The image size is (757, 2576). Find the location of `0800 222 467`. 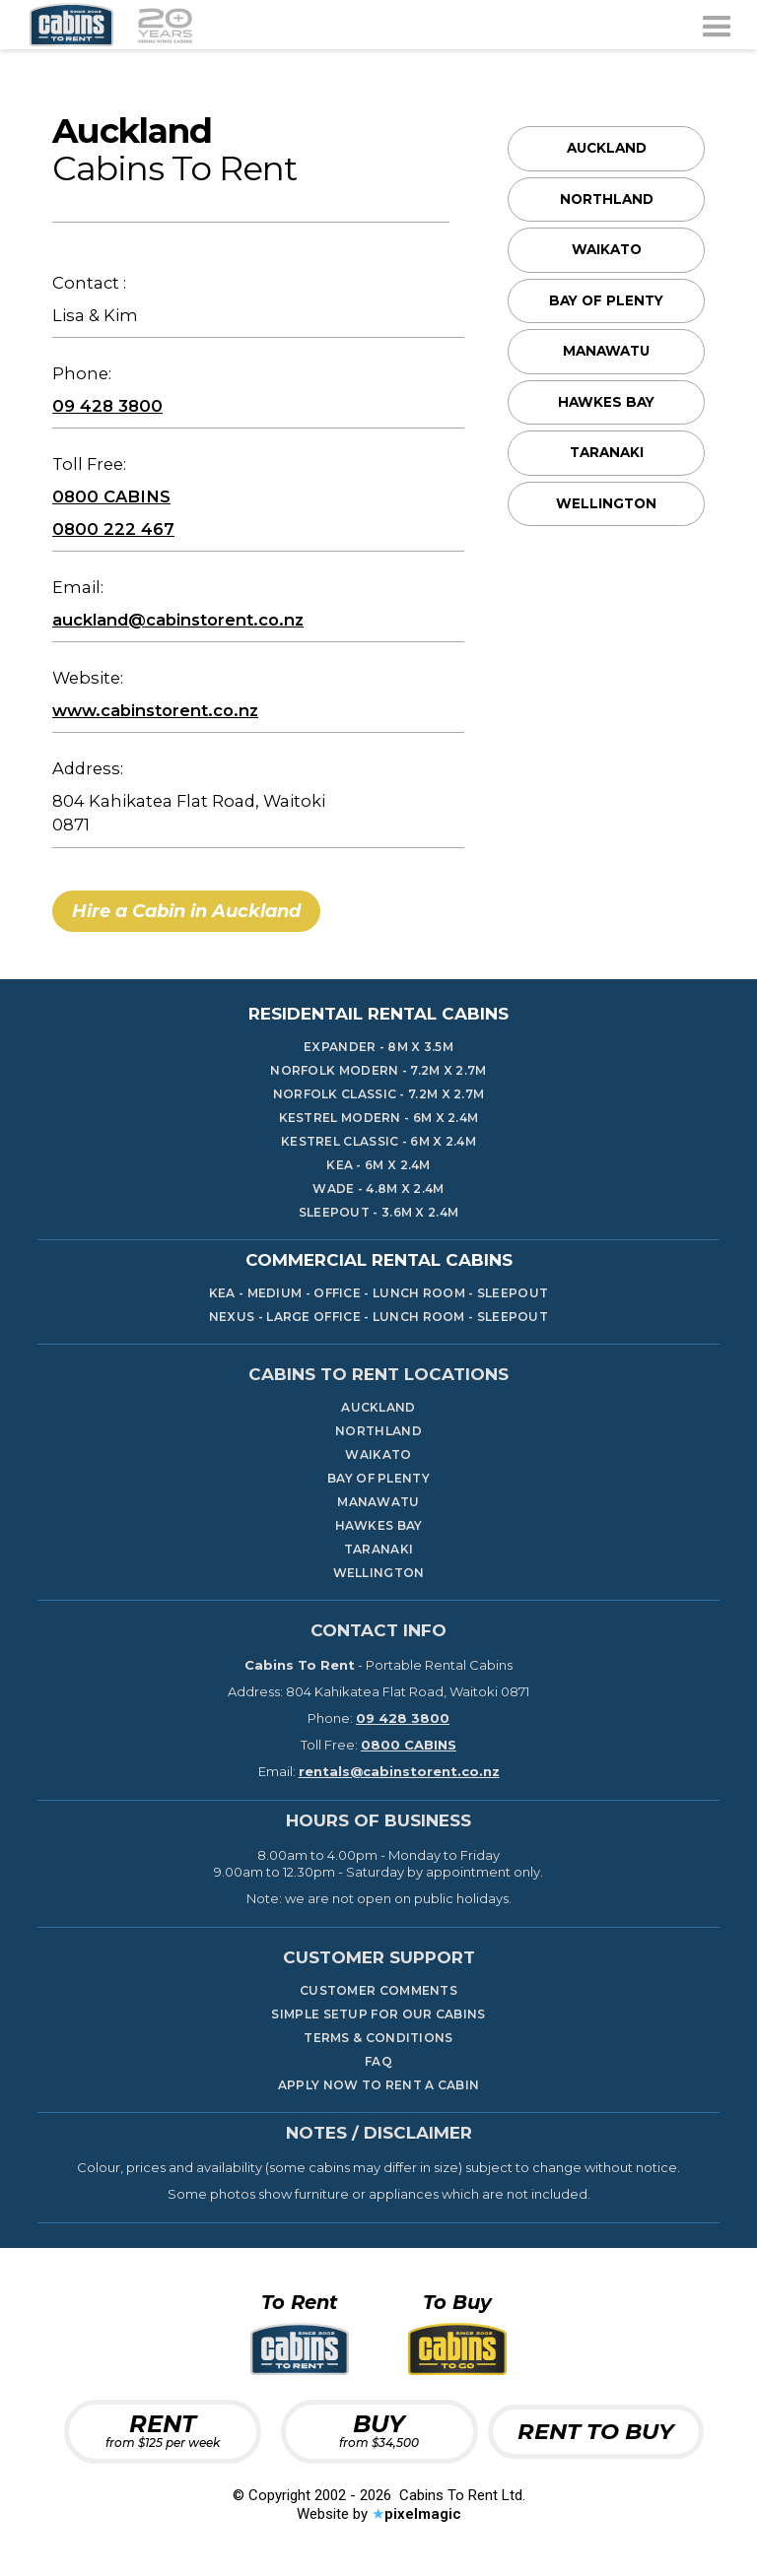

0800 222 467 is located at coordinates (113, 529).